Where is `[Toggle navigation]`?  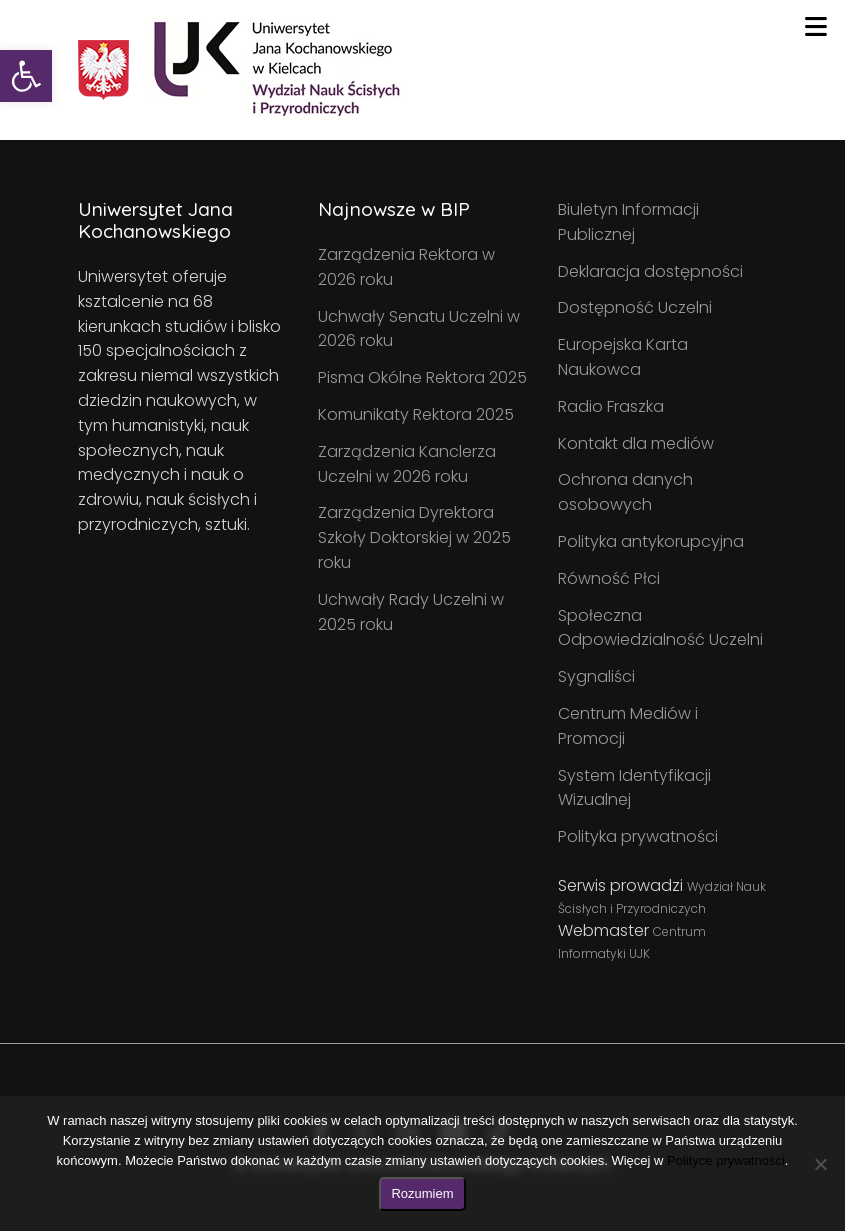
[Toggle navigation] is located at coordinates (815, 27).